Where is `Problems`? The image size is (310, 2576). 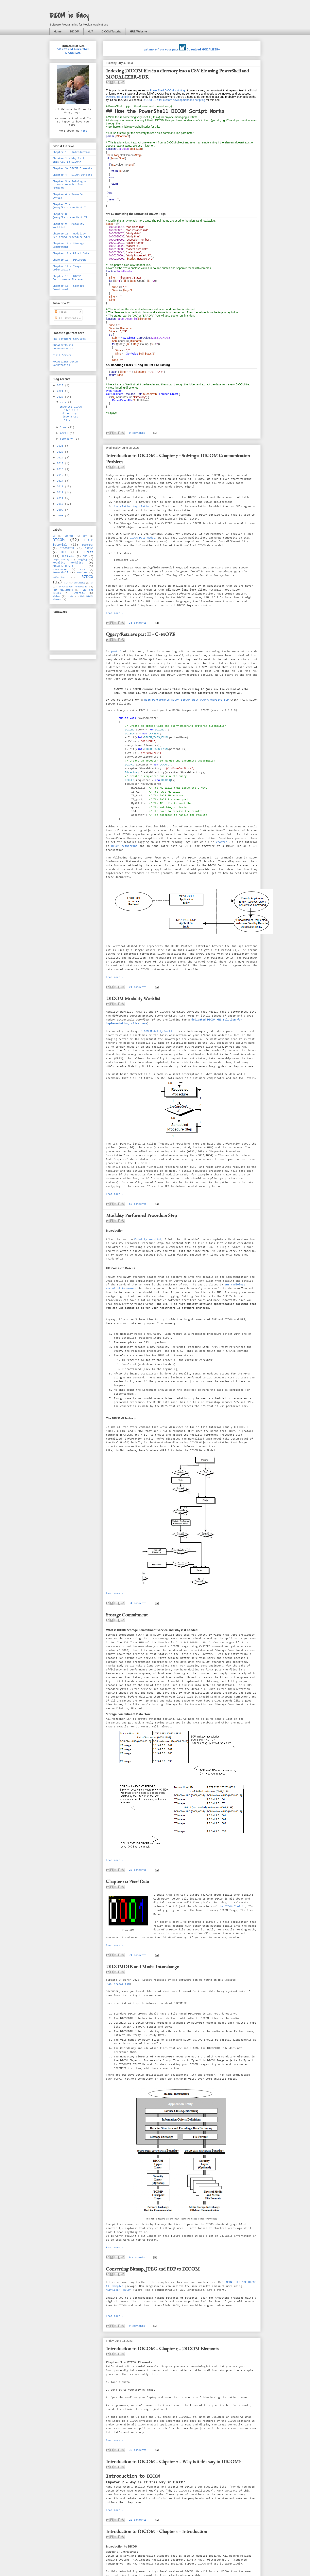 Problems is located at coordinates (82, 573).